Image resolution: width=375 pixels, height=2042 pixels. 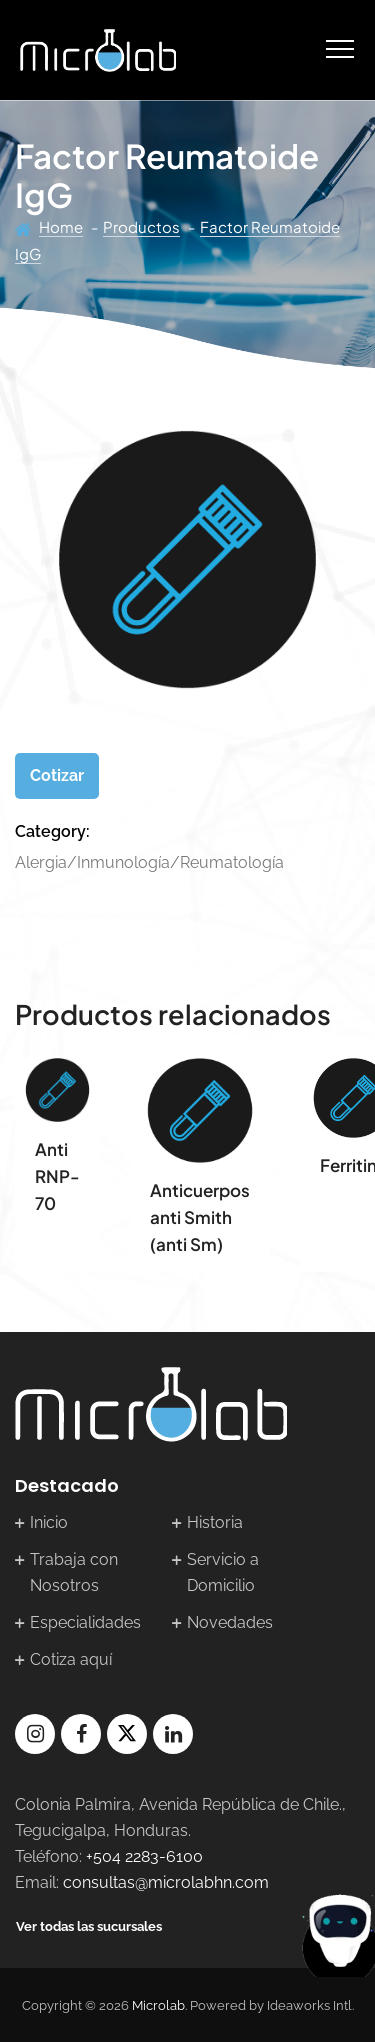 What do you see at coordinates (173, 1734) in the screenshot?
I see `linkedin` at bounding box center [173, 1734].